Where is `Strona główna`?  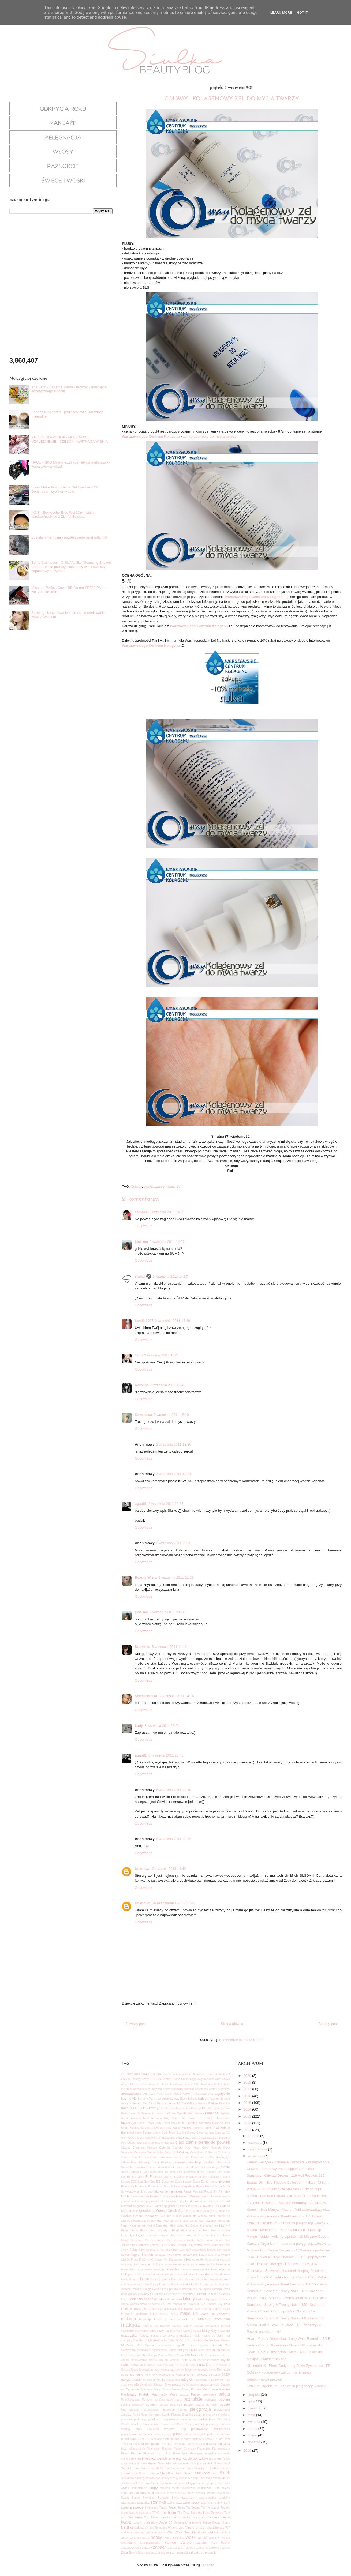
Strona główna is located at coordinates (232, 2024).